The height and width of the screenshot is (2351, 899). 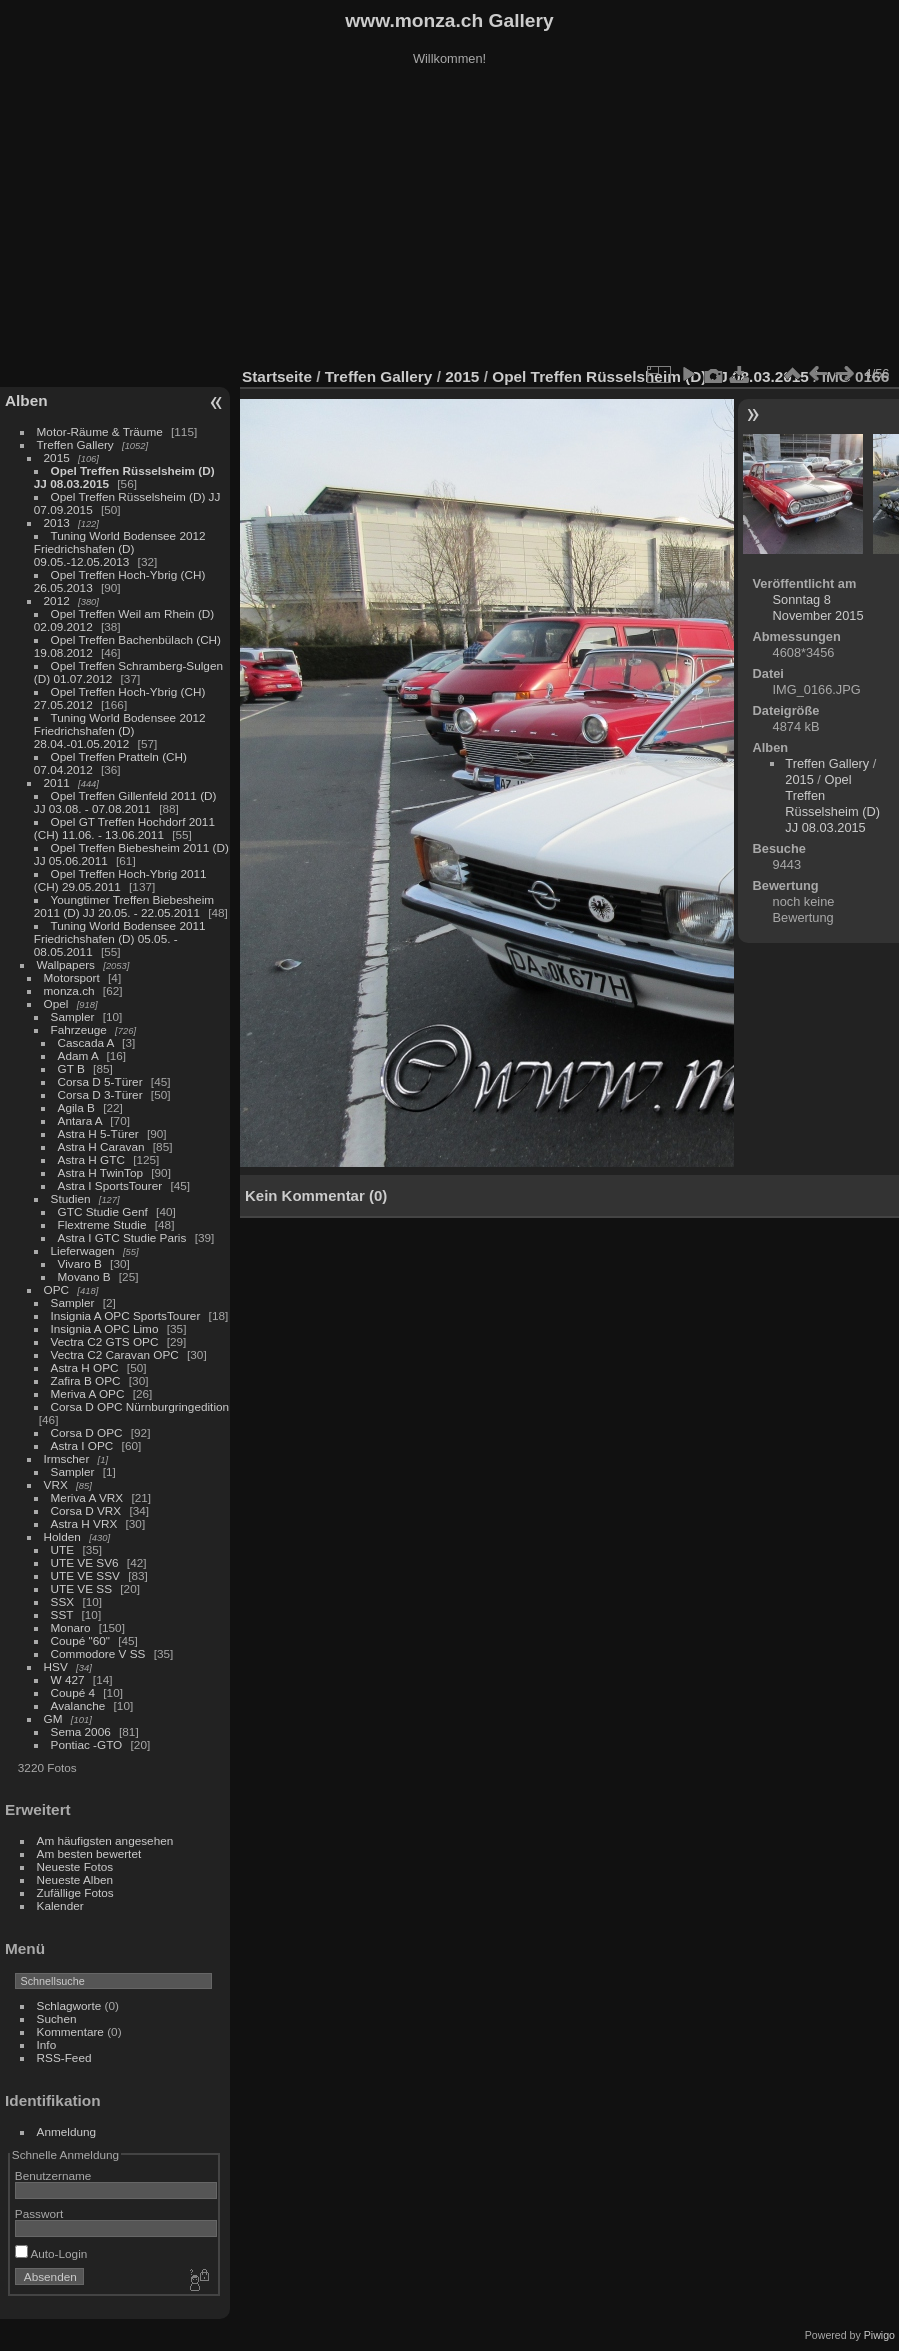 What do you see at coordinates (115, 1354) in the screenshot?
I see `Vectra C2 Caravan OPC` at bounding box center [115, 1354].